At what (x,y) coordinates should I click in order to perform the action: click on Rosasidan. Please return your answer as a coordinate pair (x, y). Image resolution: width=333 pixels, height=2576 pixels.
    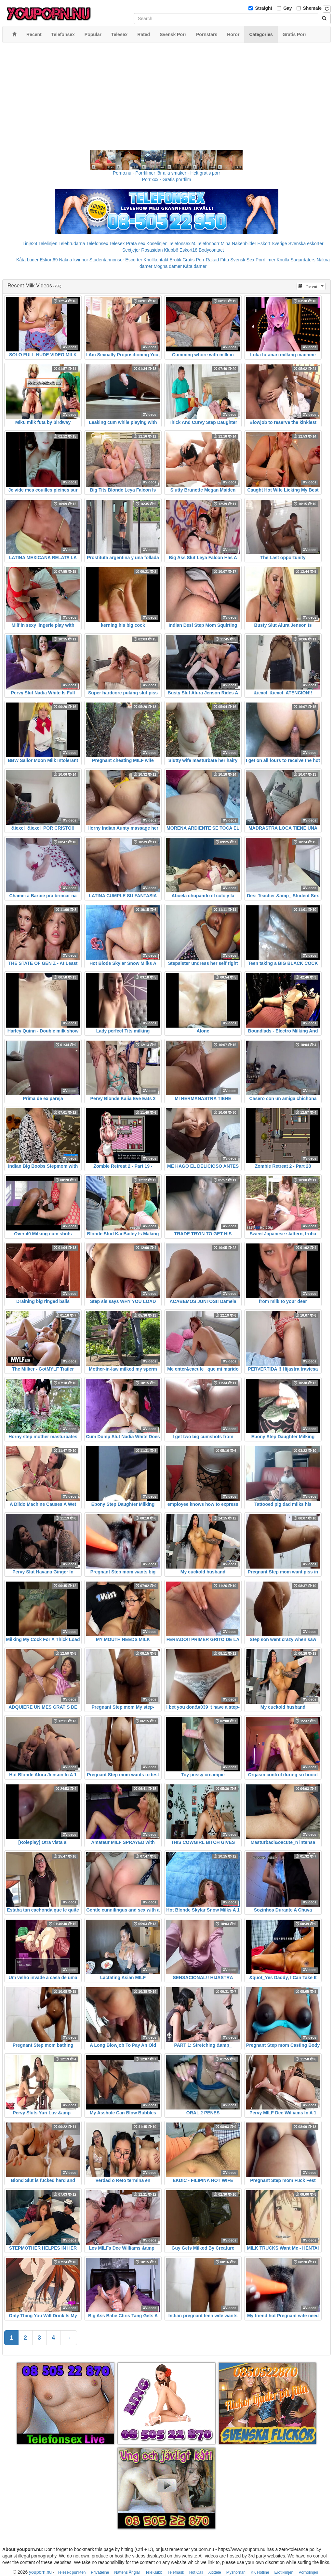
    Looking at the image, I should click on (152, 250).